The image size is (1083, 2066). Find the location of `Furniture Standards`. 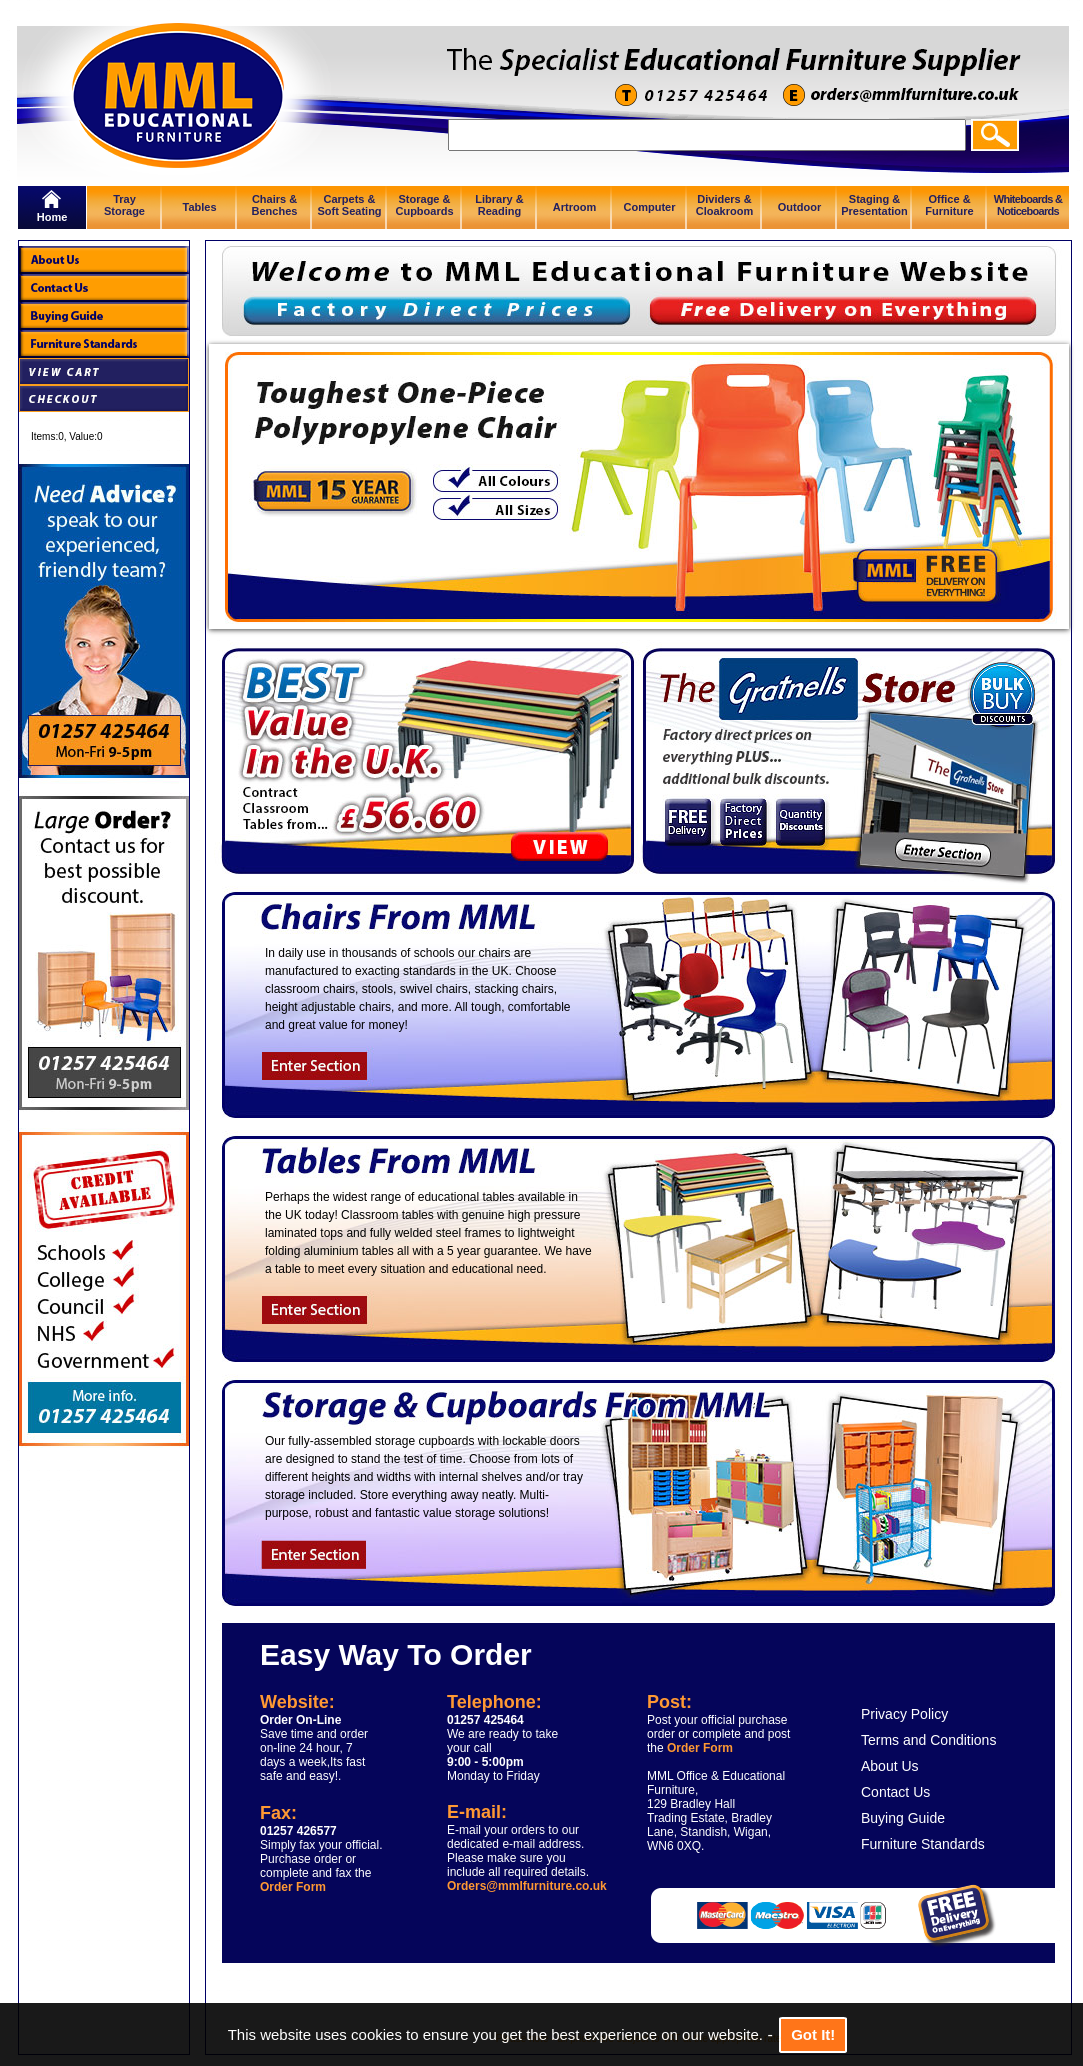

Furniture Standards is located at coordinates (923, 1844).